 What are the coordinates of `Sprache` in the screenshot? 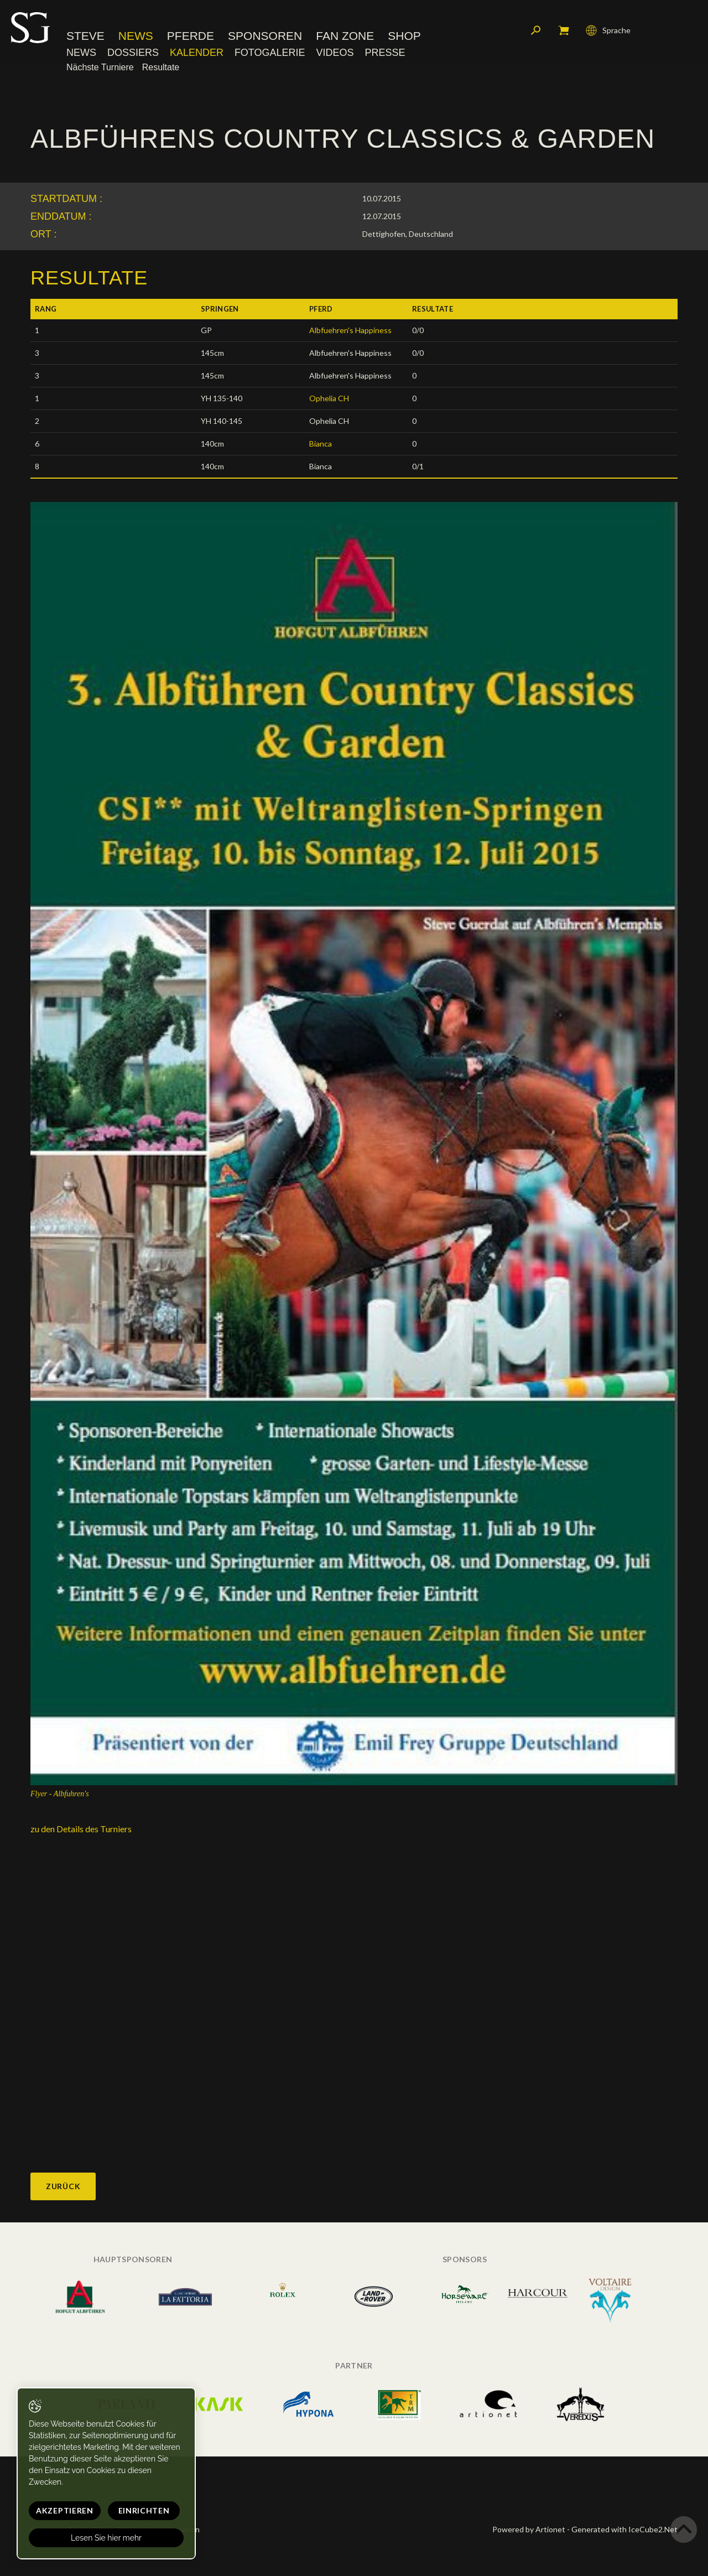 It's located at (608, 30).